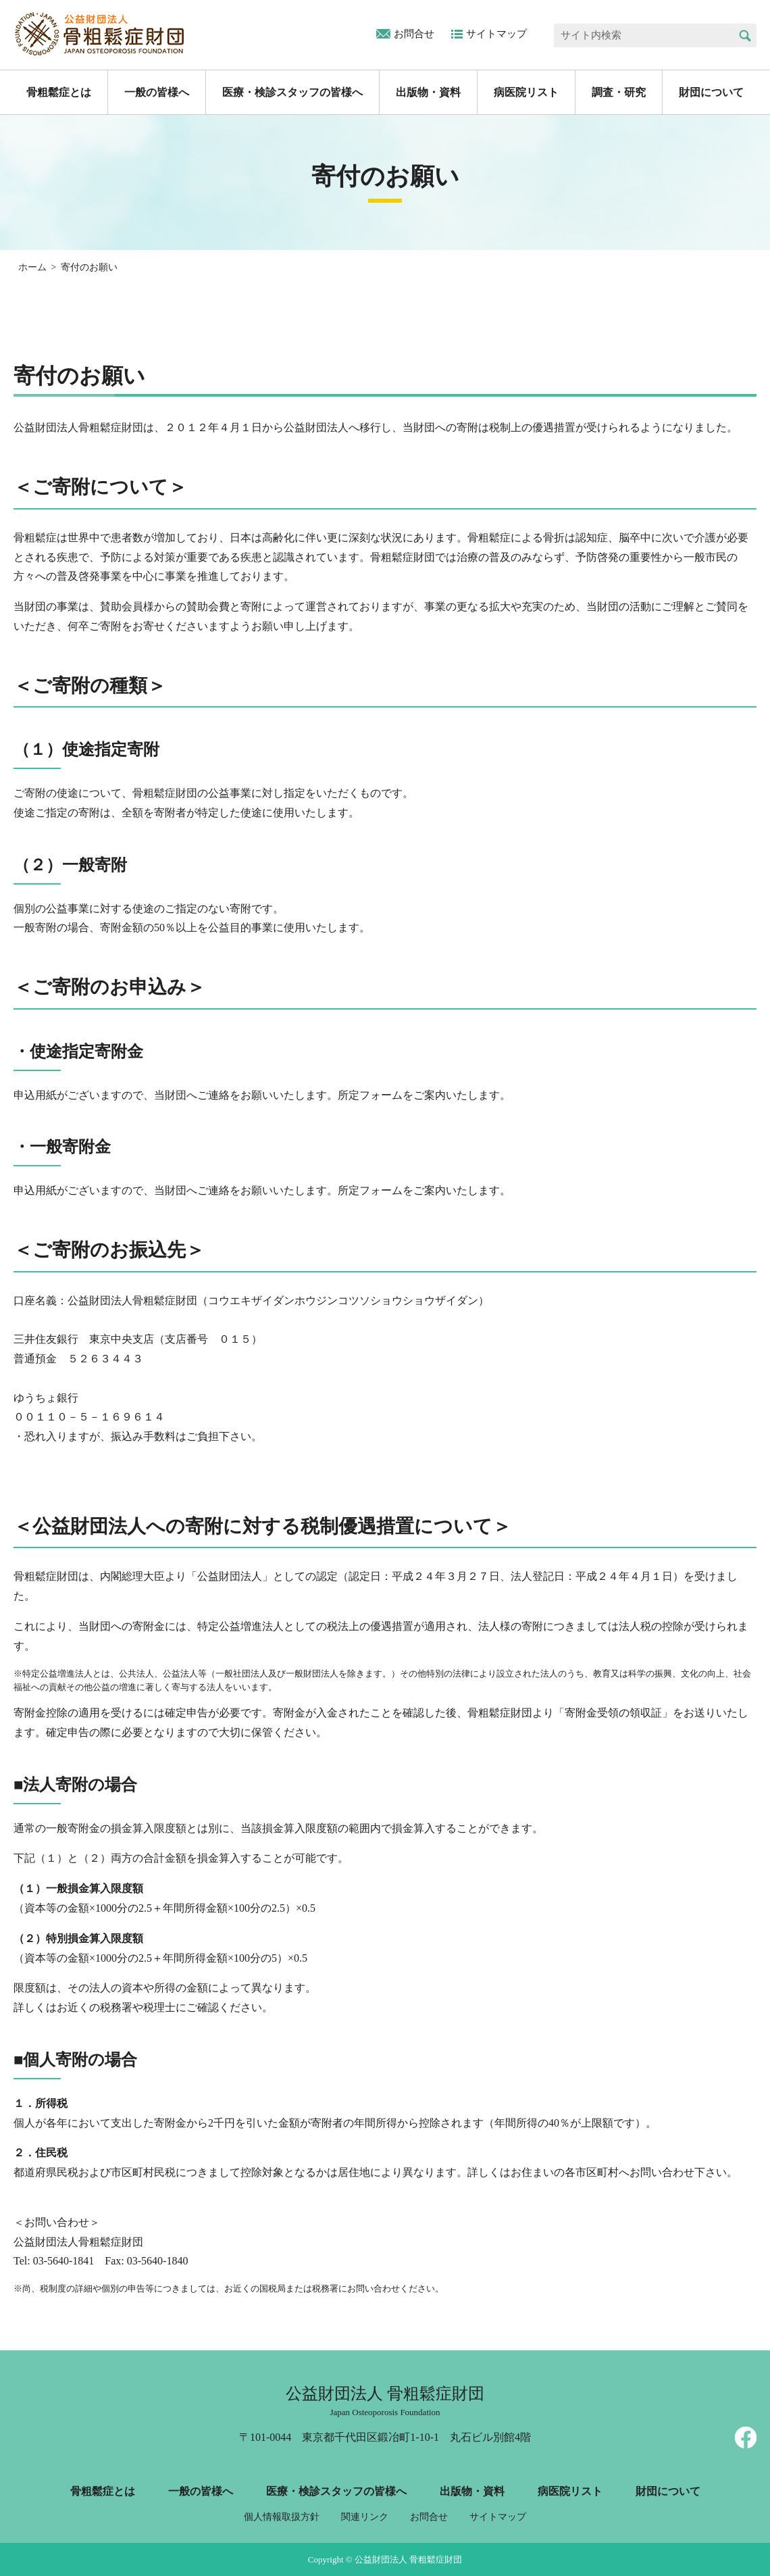  What do you see at coordinates (364, 2517) in the screenshot?
I see `関連リンク` at bounding box center [364, 2517].